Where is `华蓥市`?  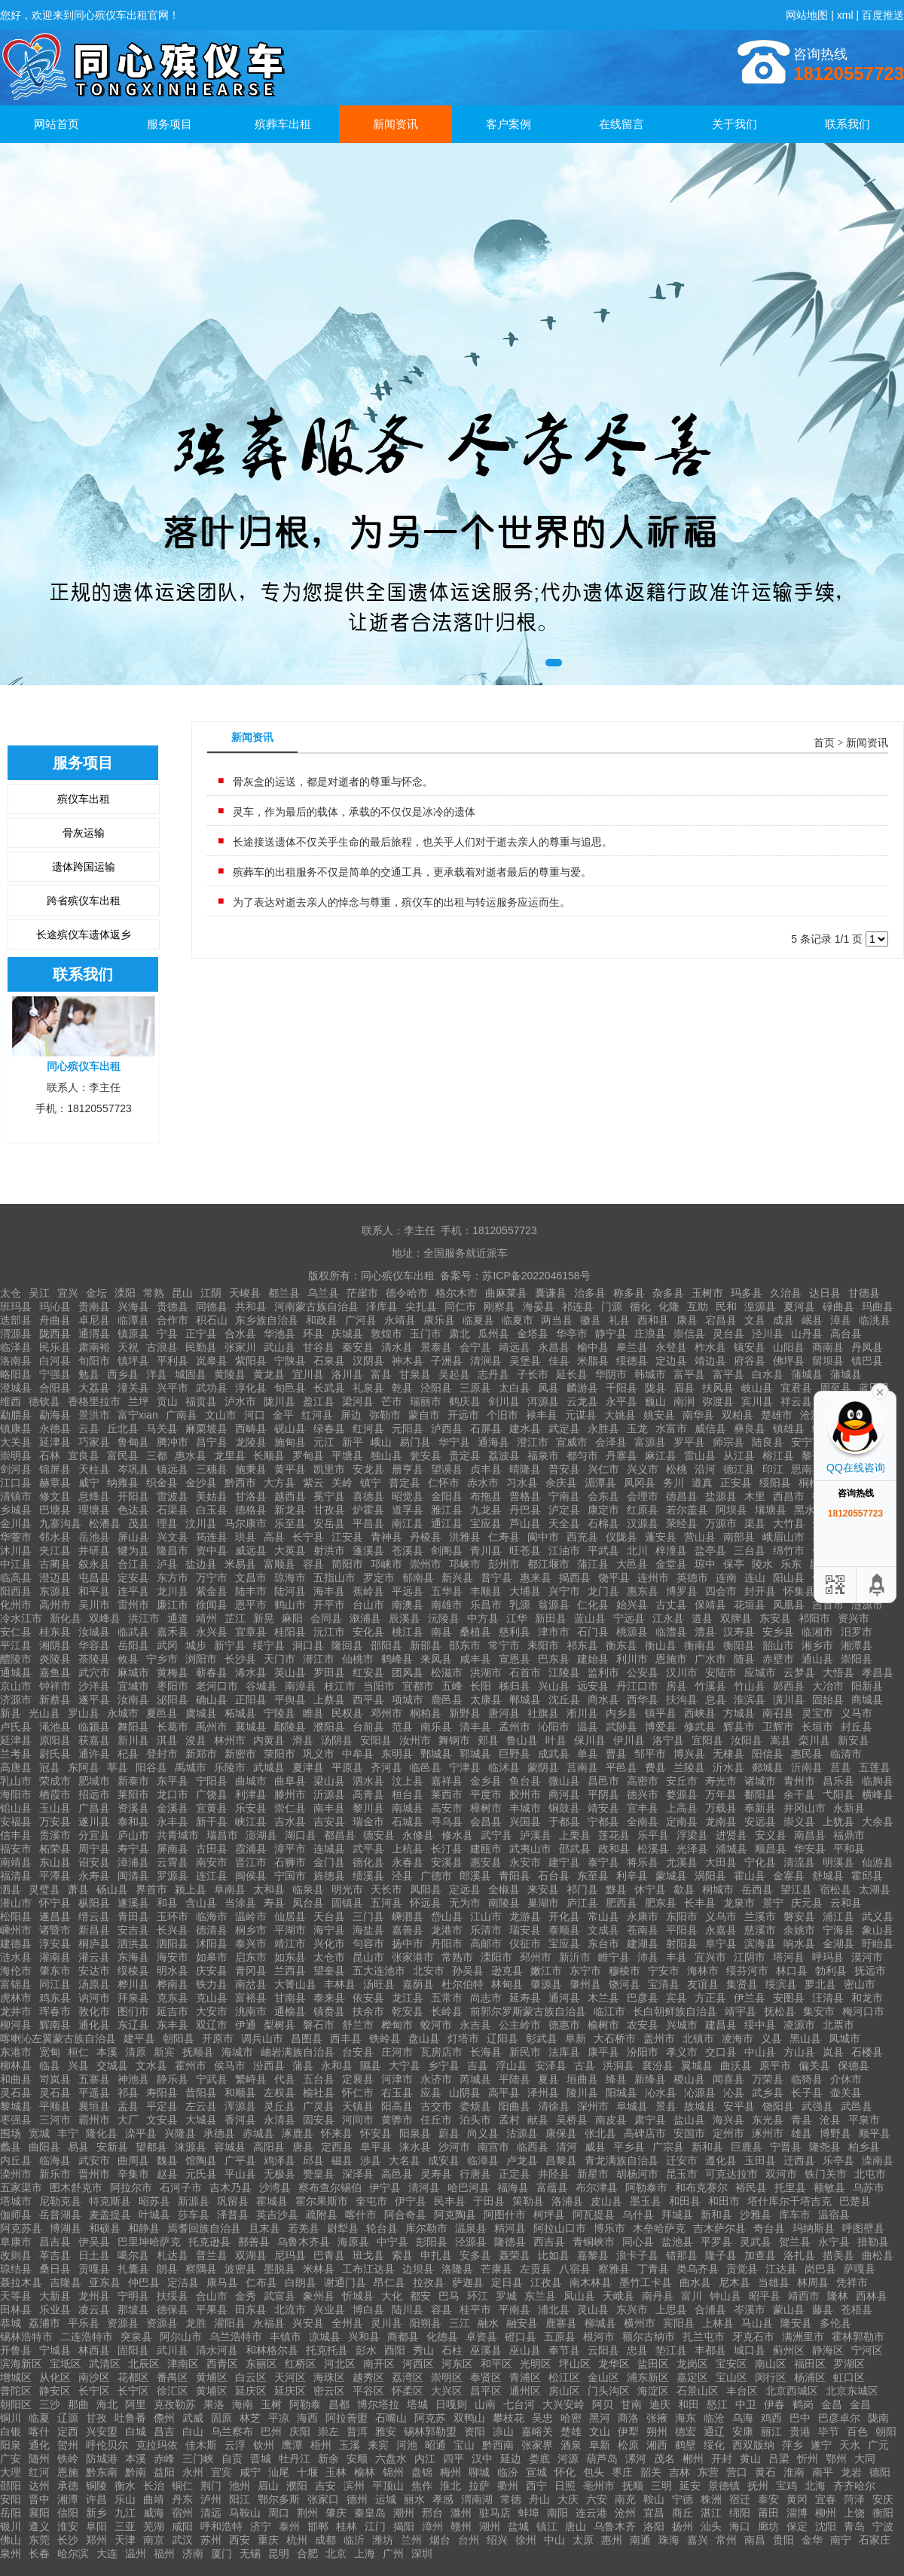
华蓥市 is located at coordinates (16, 1537).